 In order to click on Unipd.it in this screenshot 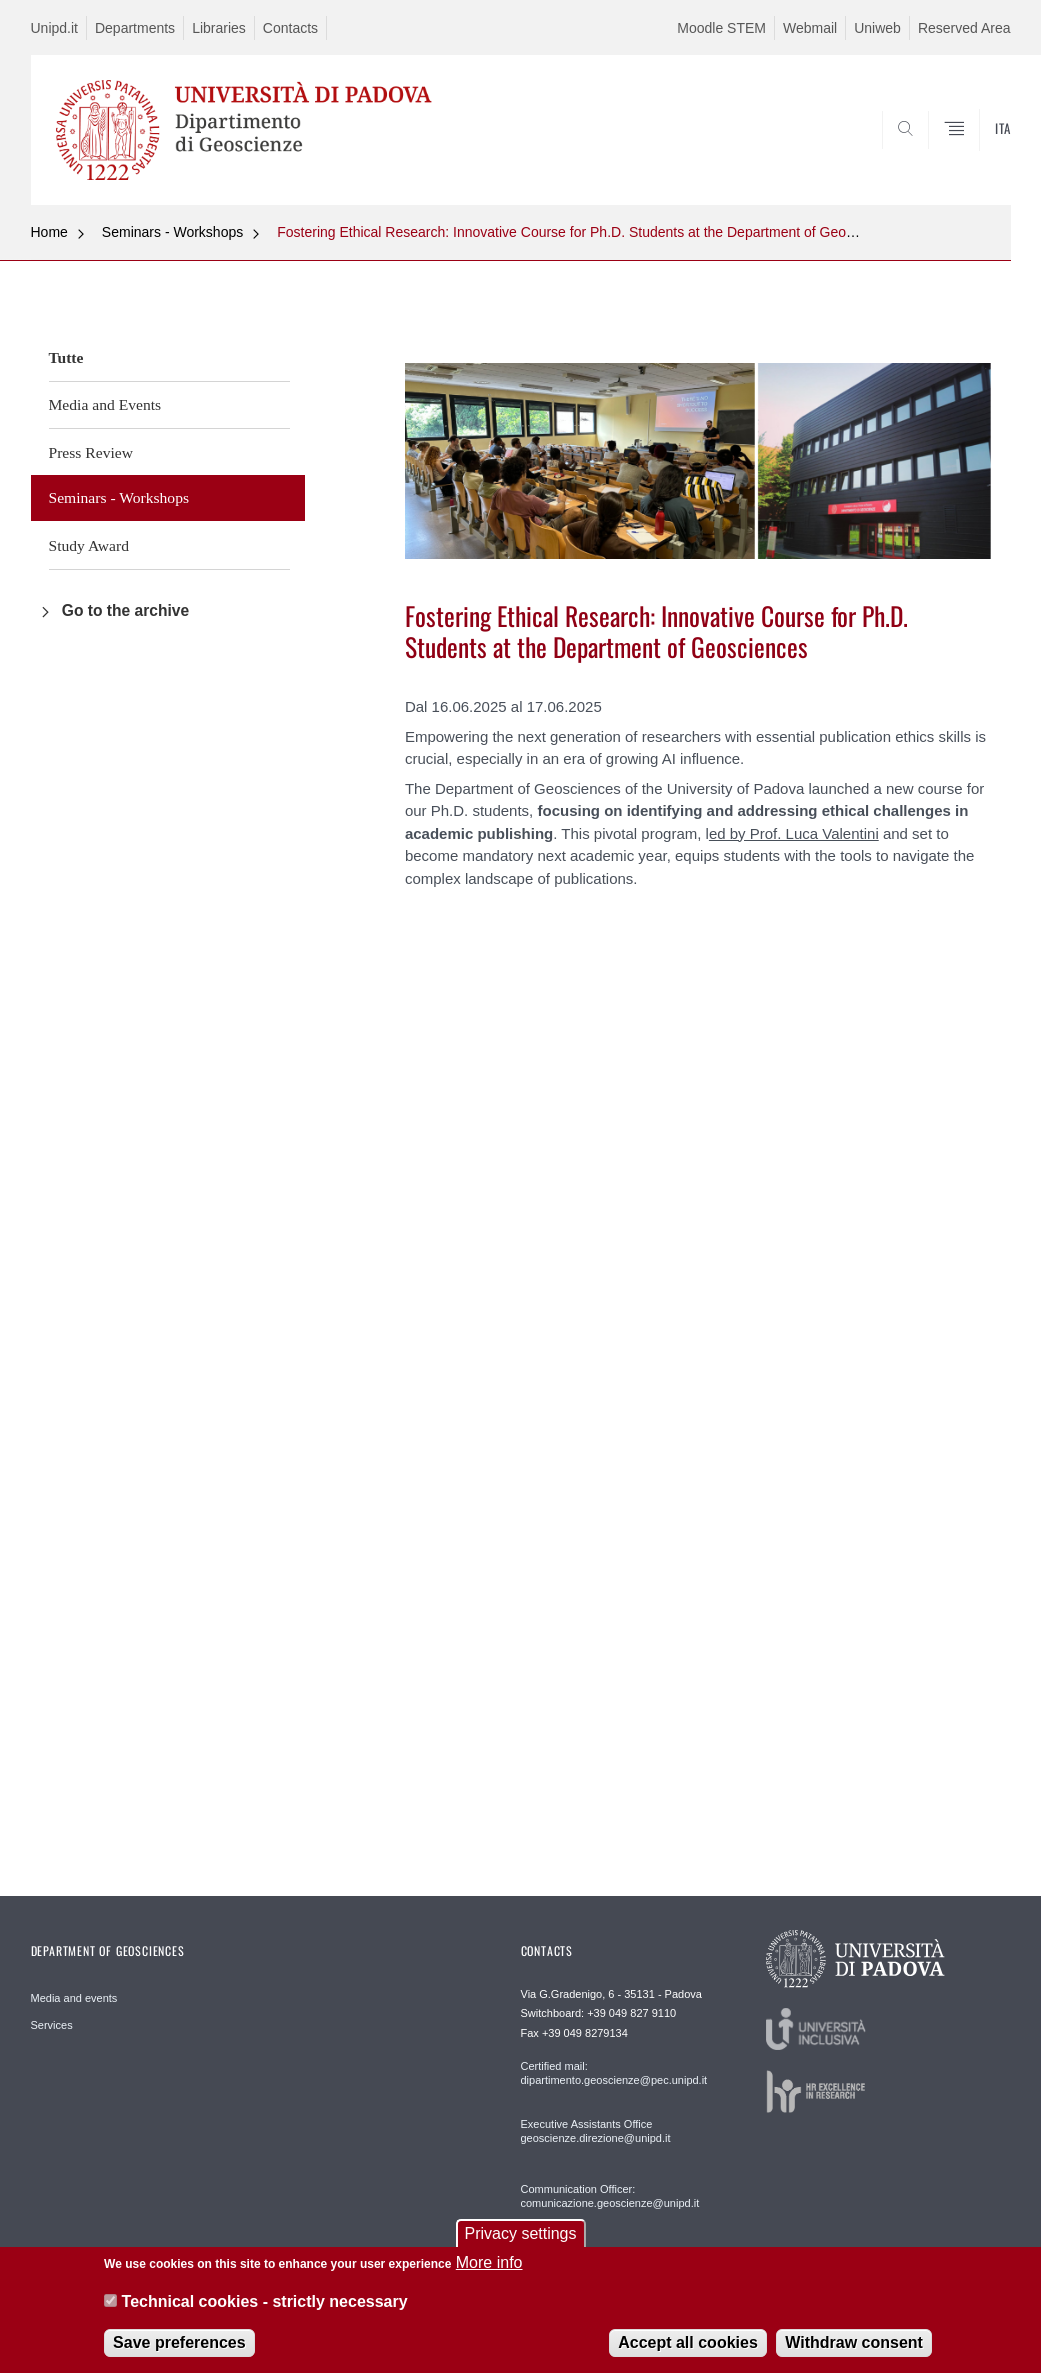, I will do `click(54, 28)`.